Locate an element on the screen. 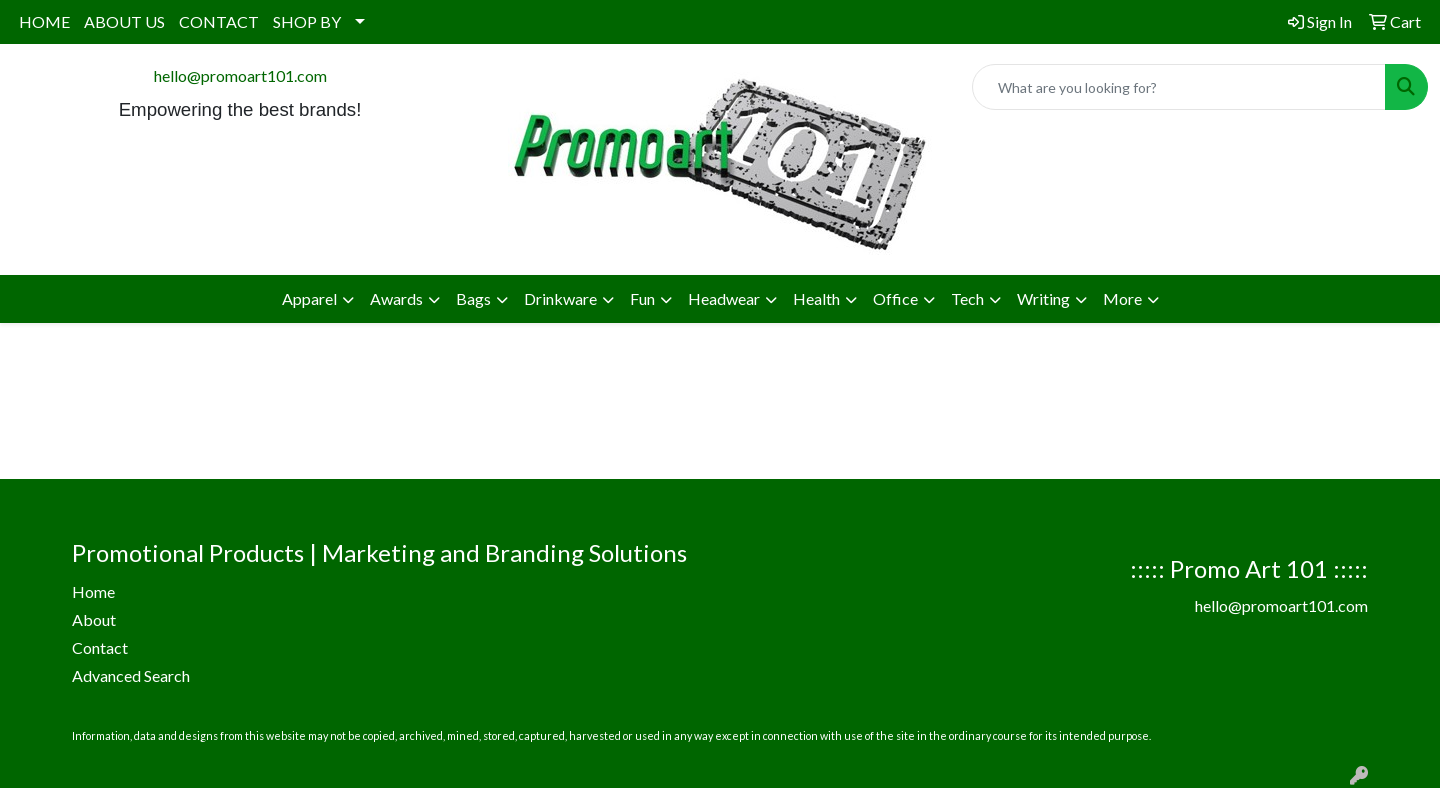  HOME is located at coordinates (44, 21).